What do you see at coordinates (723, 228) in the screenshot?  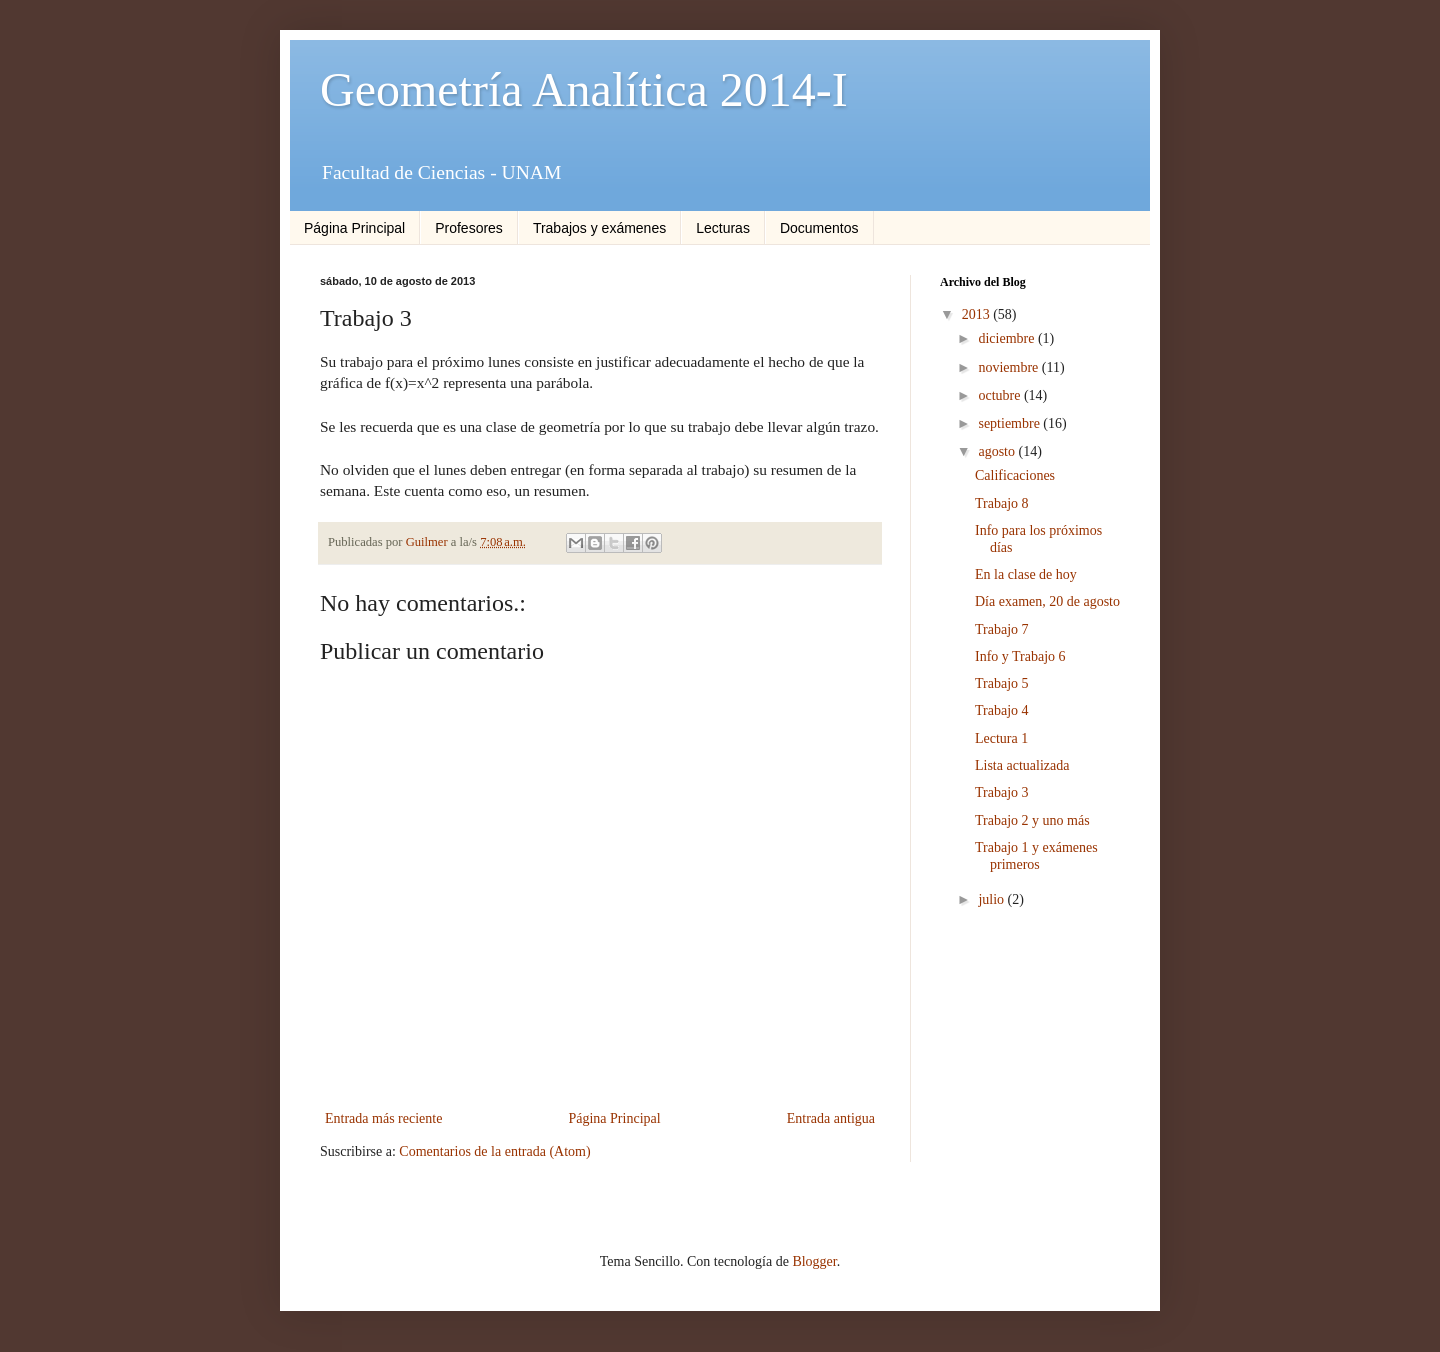 I see `Lecturas` at bounding box center [723, 228].